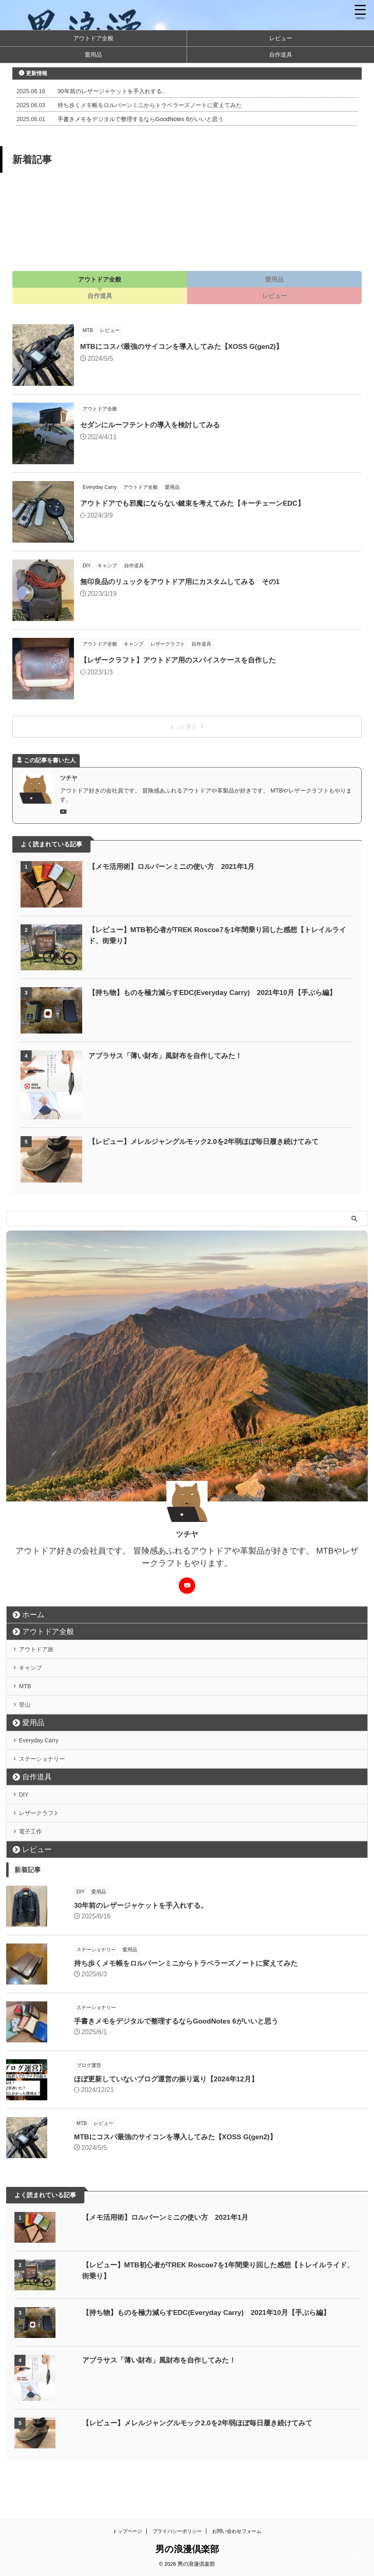 This screenshot has height=2576, width=374. Describe the element at coordinates (28, 1721) in the screenshot. I see `登山` at that location.